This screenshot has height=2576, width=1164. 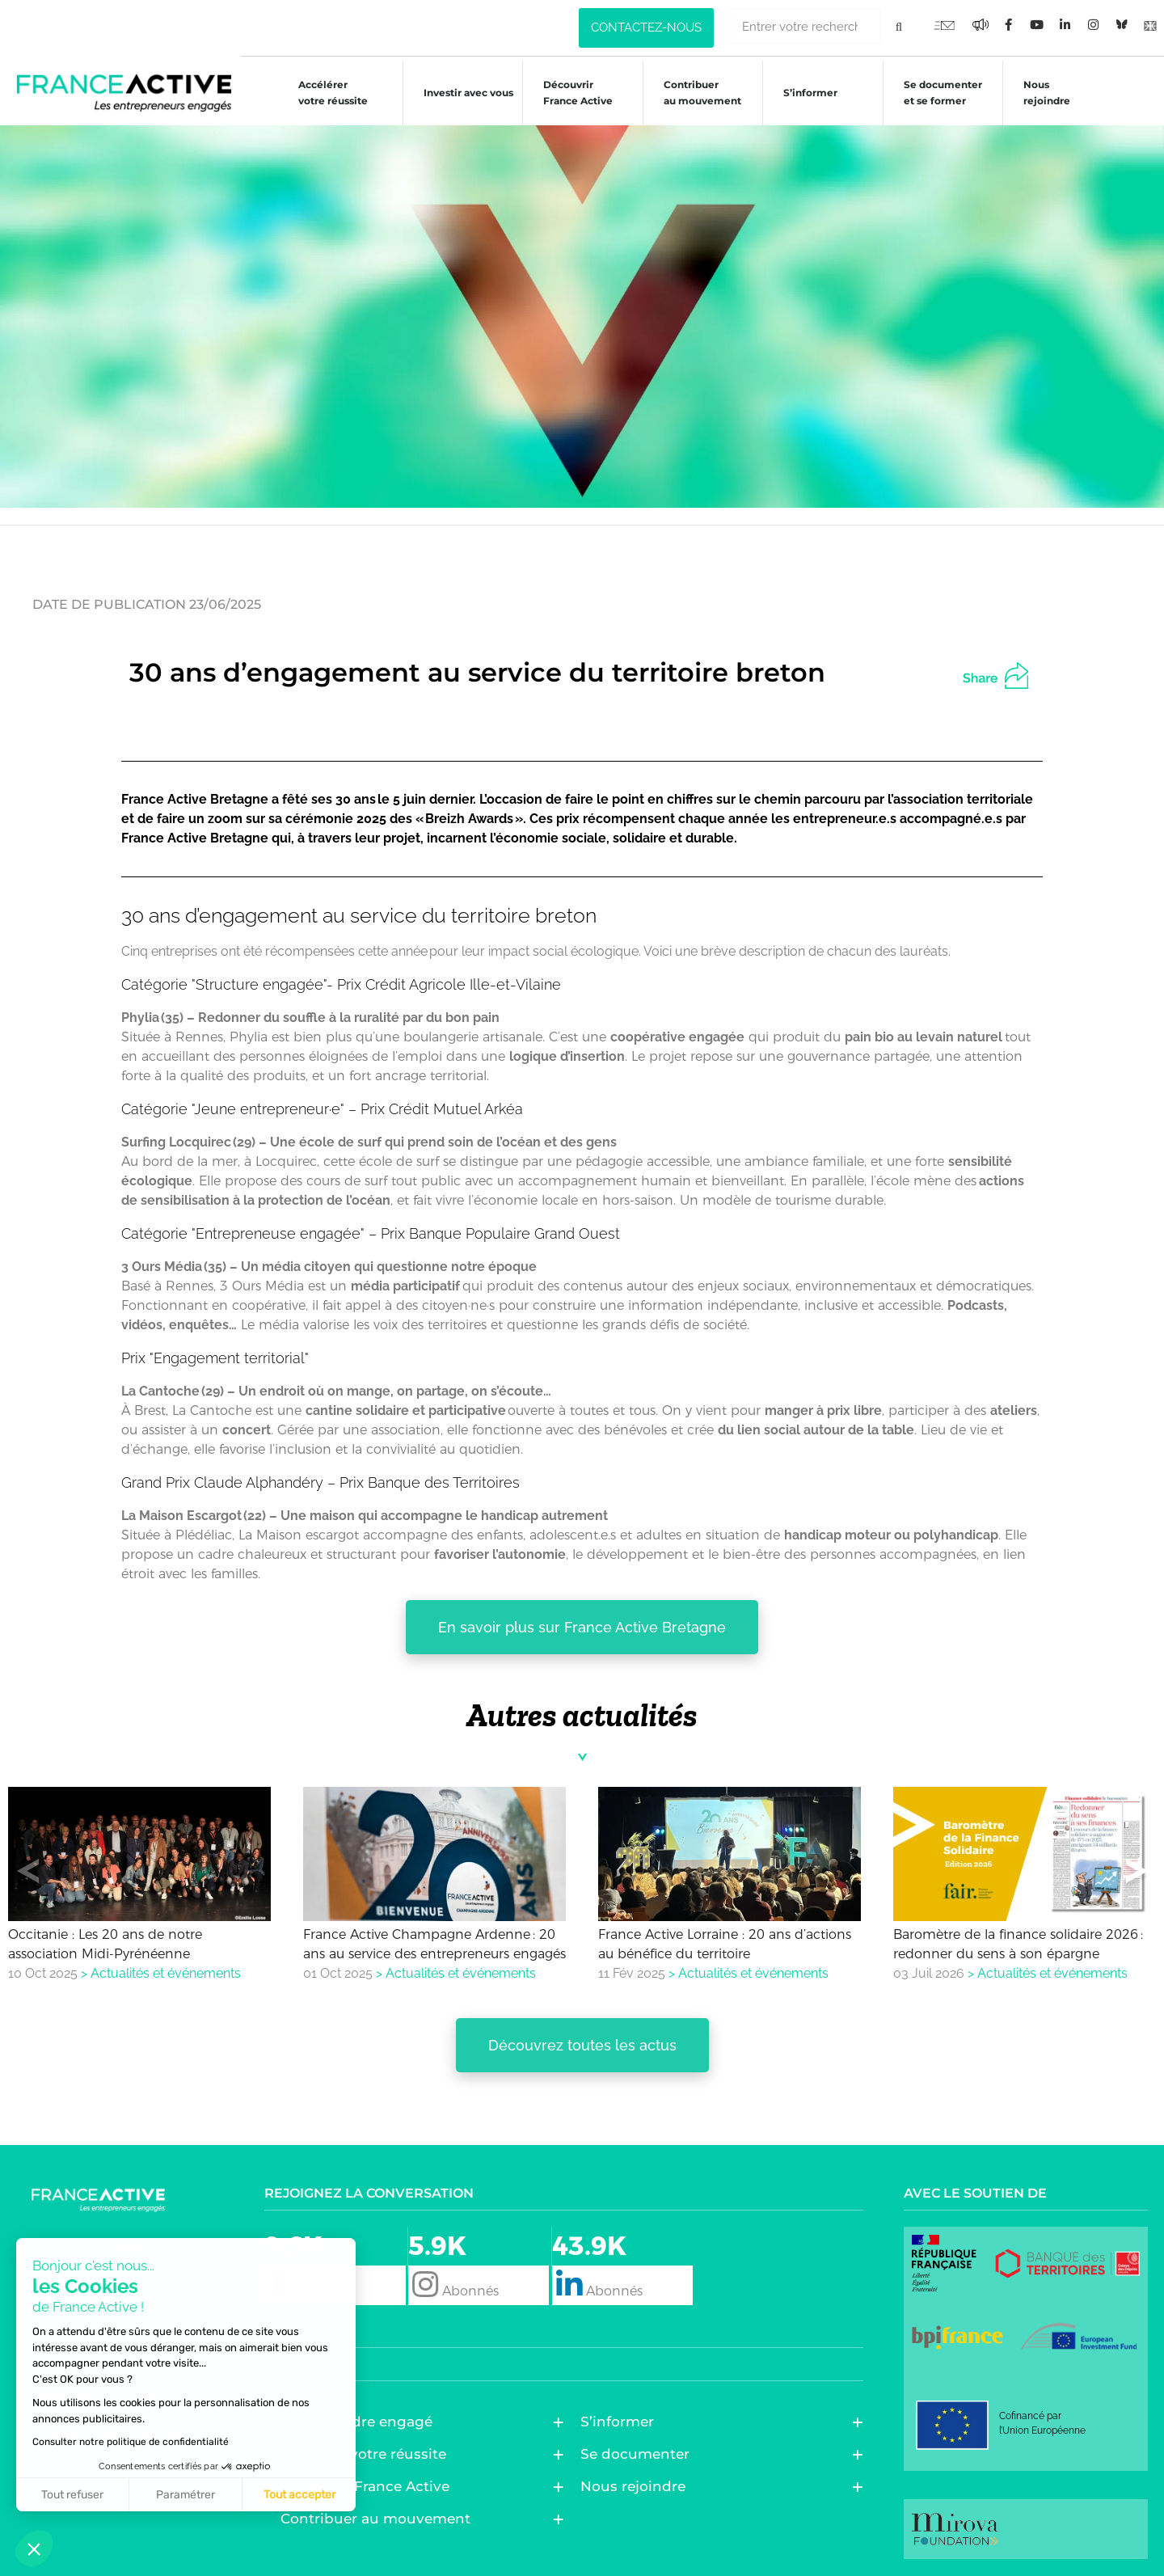 What do you see at coordinates (75, 2286) in the screenshot?
I see `Newsletter` at bounding box center [75, 2286].